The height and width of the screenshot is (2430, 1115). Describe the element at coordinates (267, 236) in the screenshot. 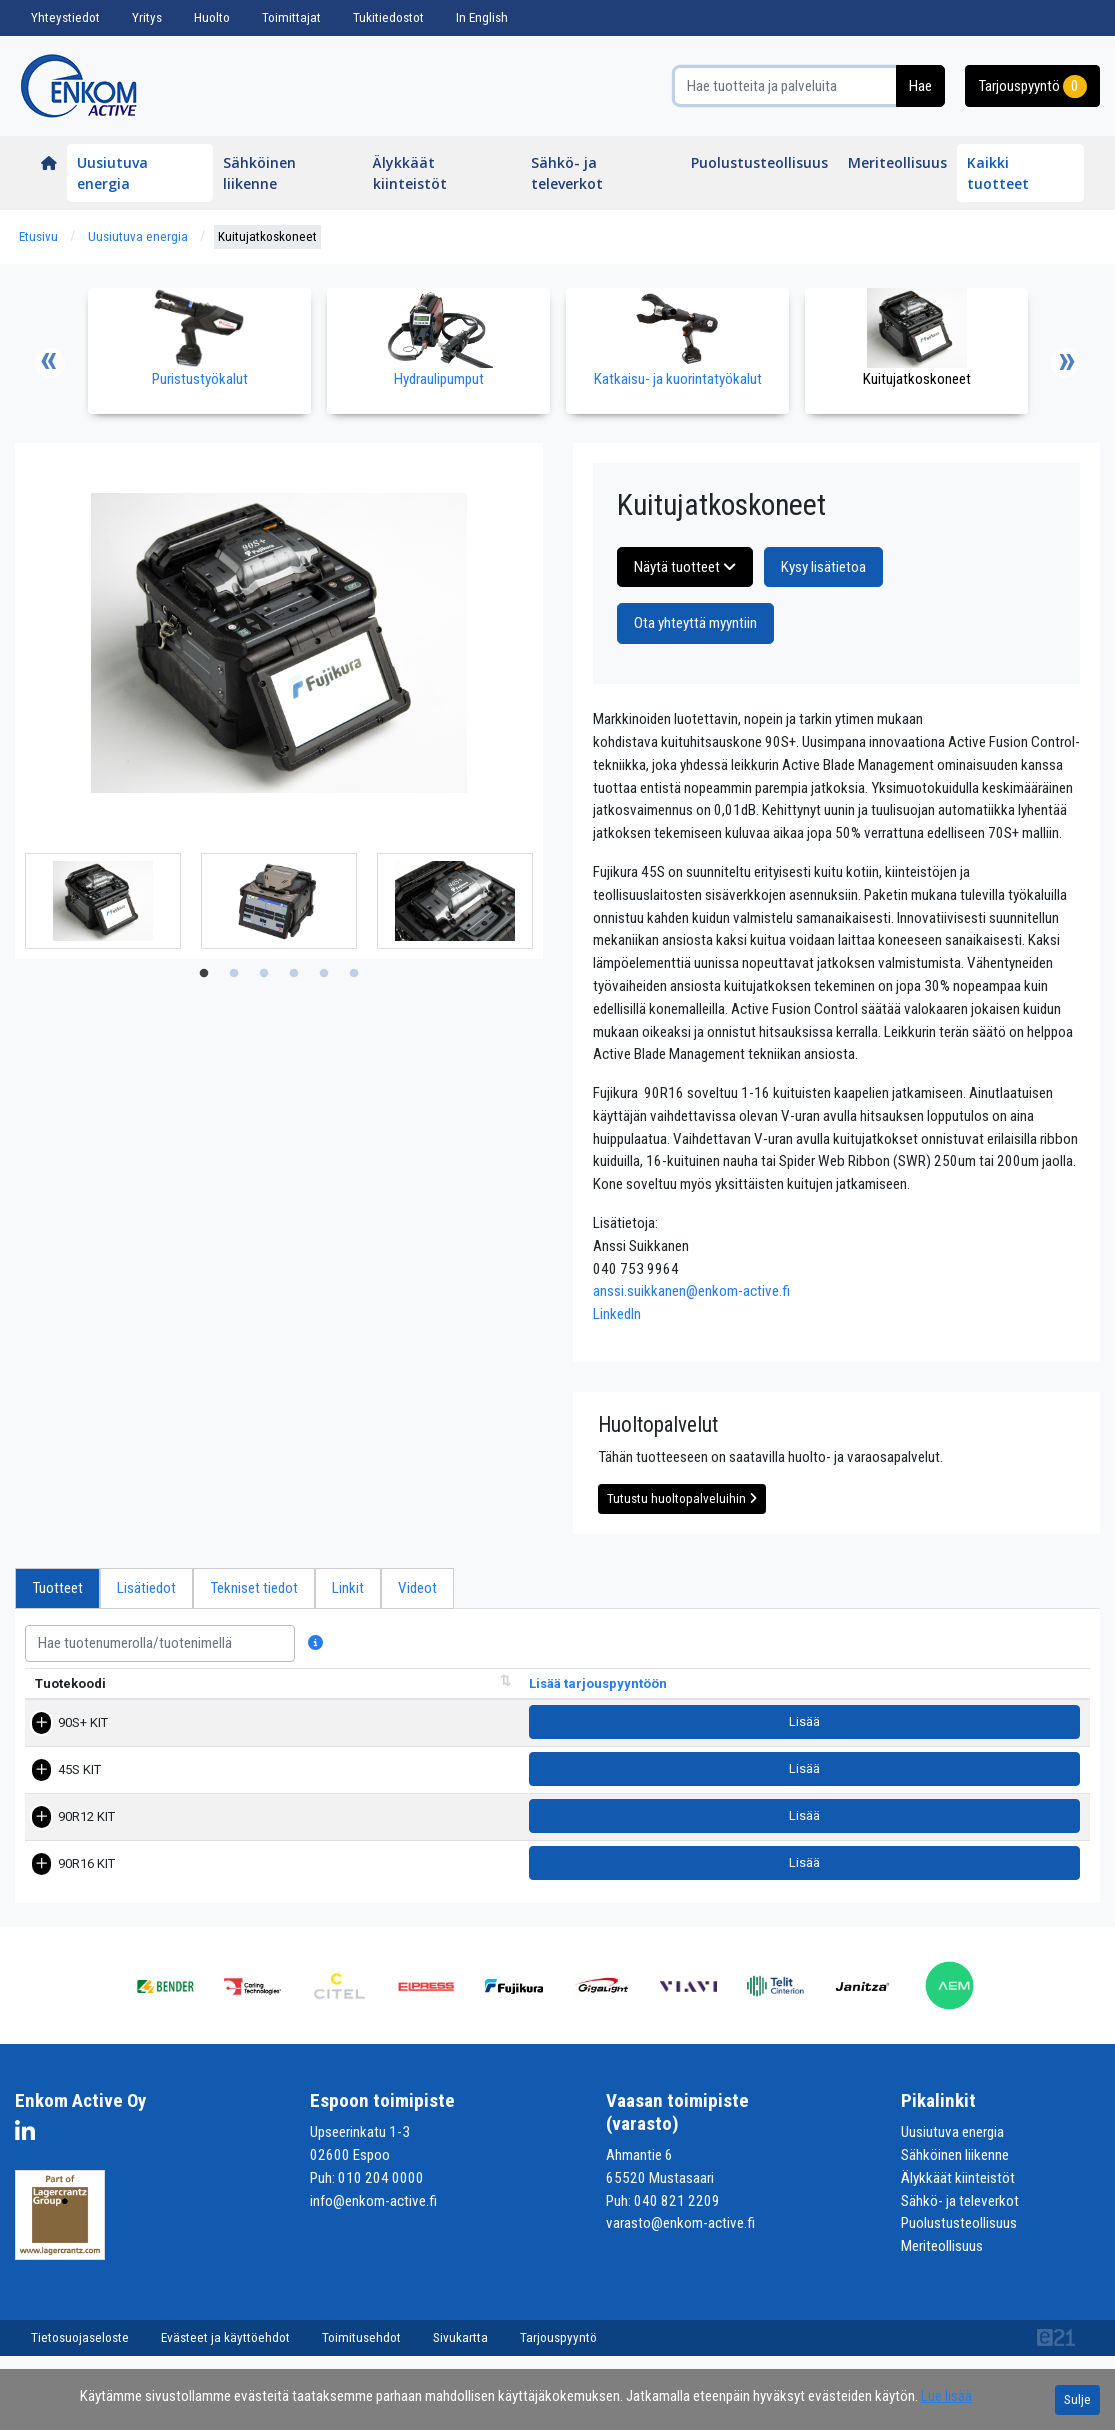

I see `Kuitujatkoskoneet` at that location.